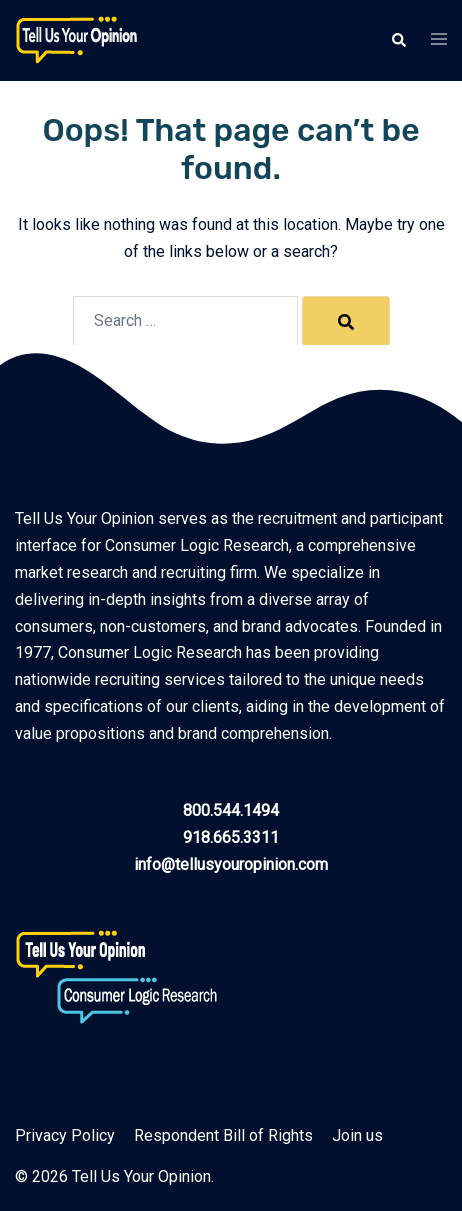 This screenshot has height=1211, width=462. What do you see at coordinates (65, 1135) in the screenshot?
I see `Privacy Policy` at bounding box center [65, 1135].